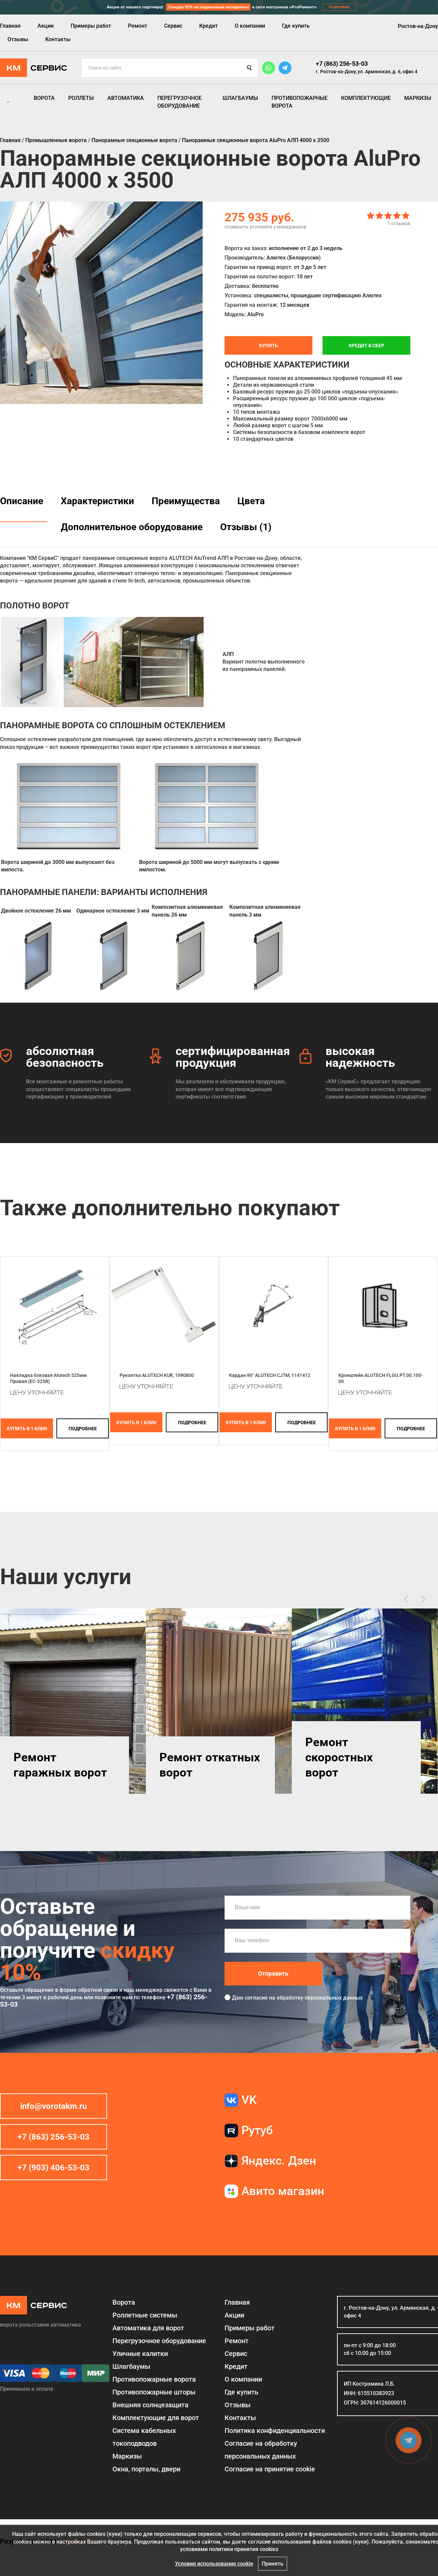 This screenshot has height=2576, width=438. What do you see at coordinates (132, 527) in the screenshot?
I see `Дополнительное оборудование` at bounding box center [132, 527].